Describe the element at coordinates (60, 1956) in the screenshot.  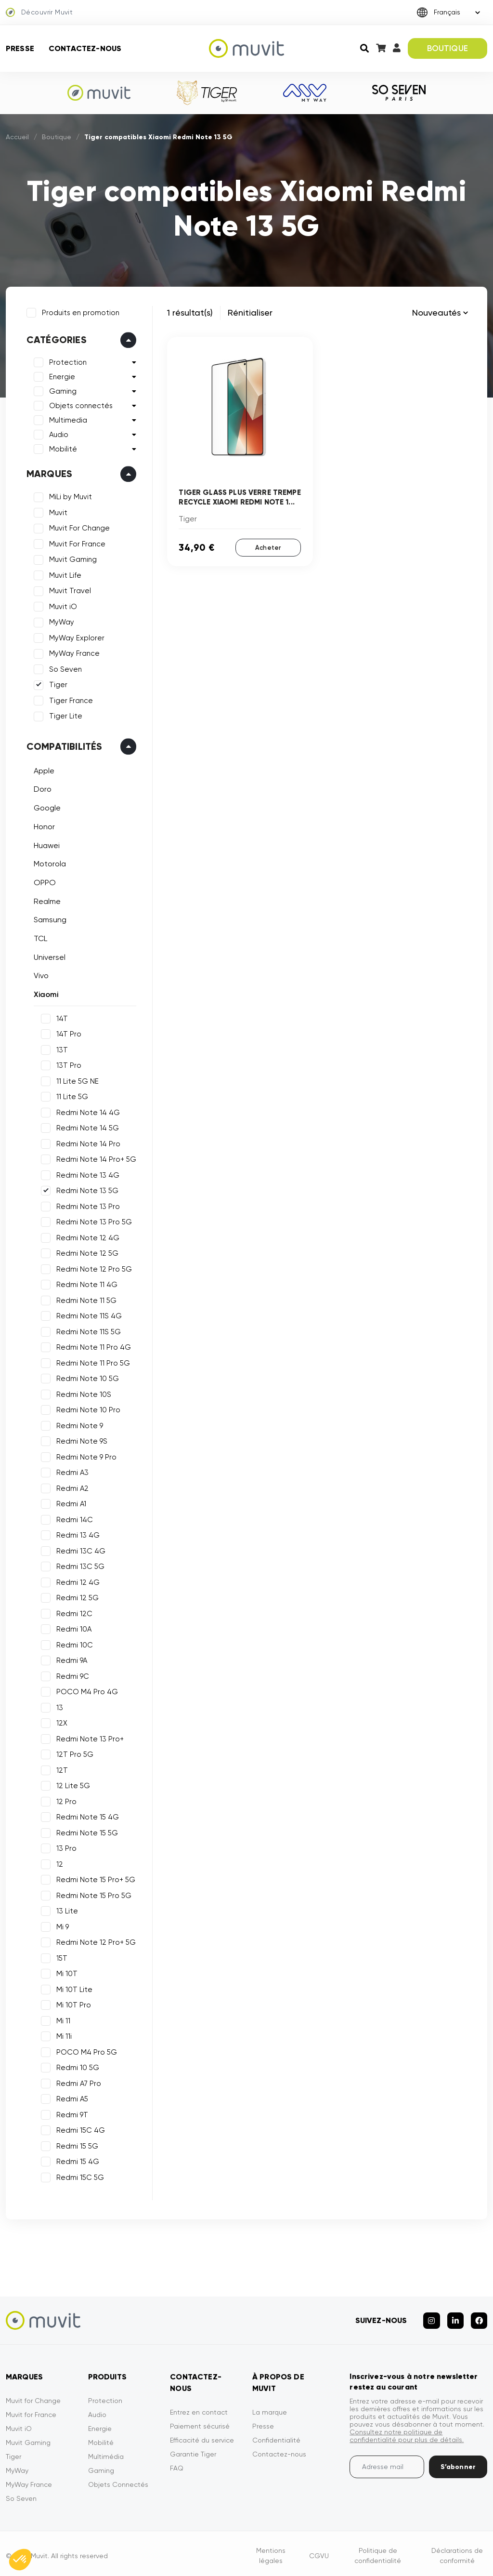
I see `15T` at that location.